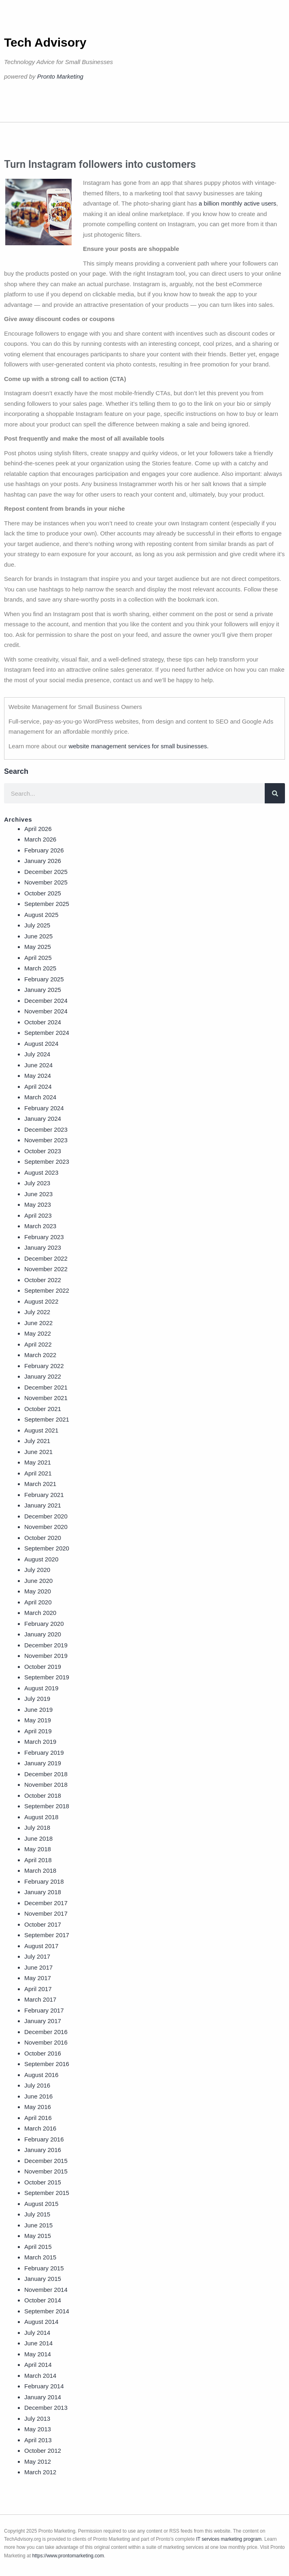 This screenshot has width=289, height=2576. Describe the element at coordinates (37, 1183) in the screenshot. I see `July 2023` at that location.